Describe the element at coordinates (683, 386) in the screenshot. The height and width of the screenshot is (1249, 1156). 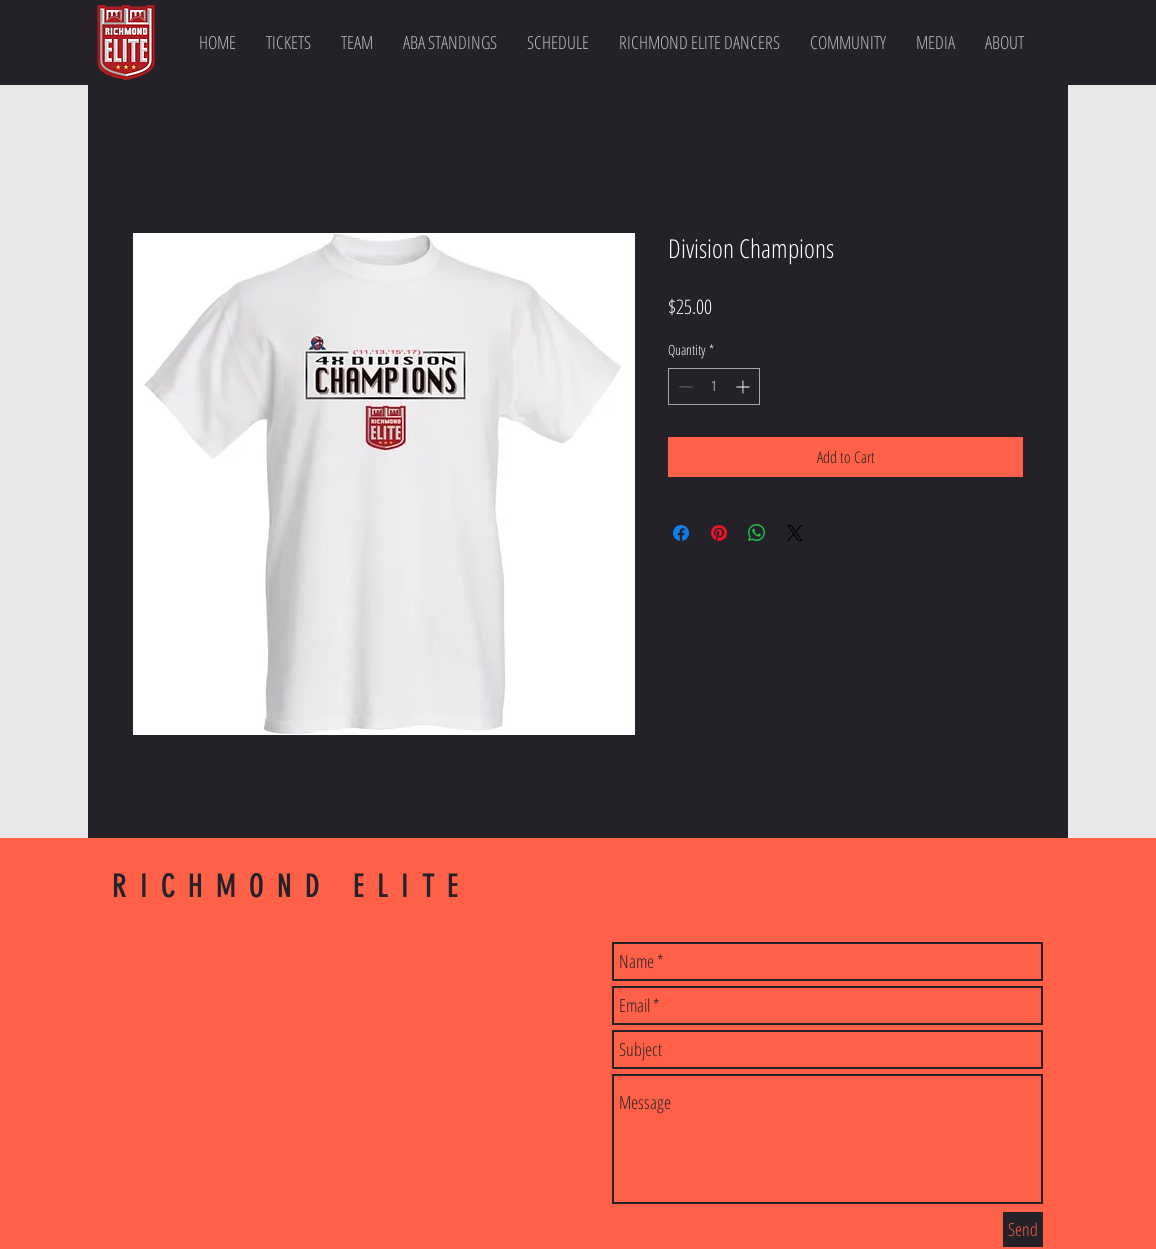
I see `[Decrement]` at that location.